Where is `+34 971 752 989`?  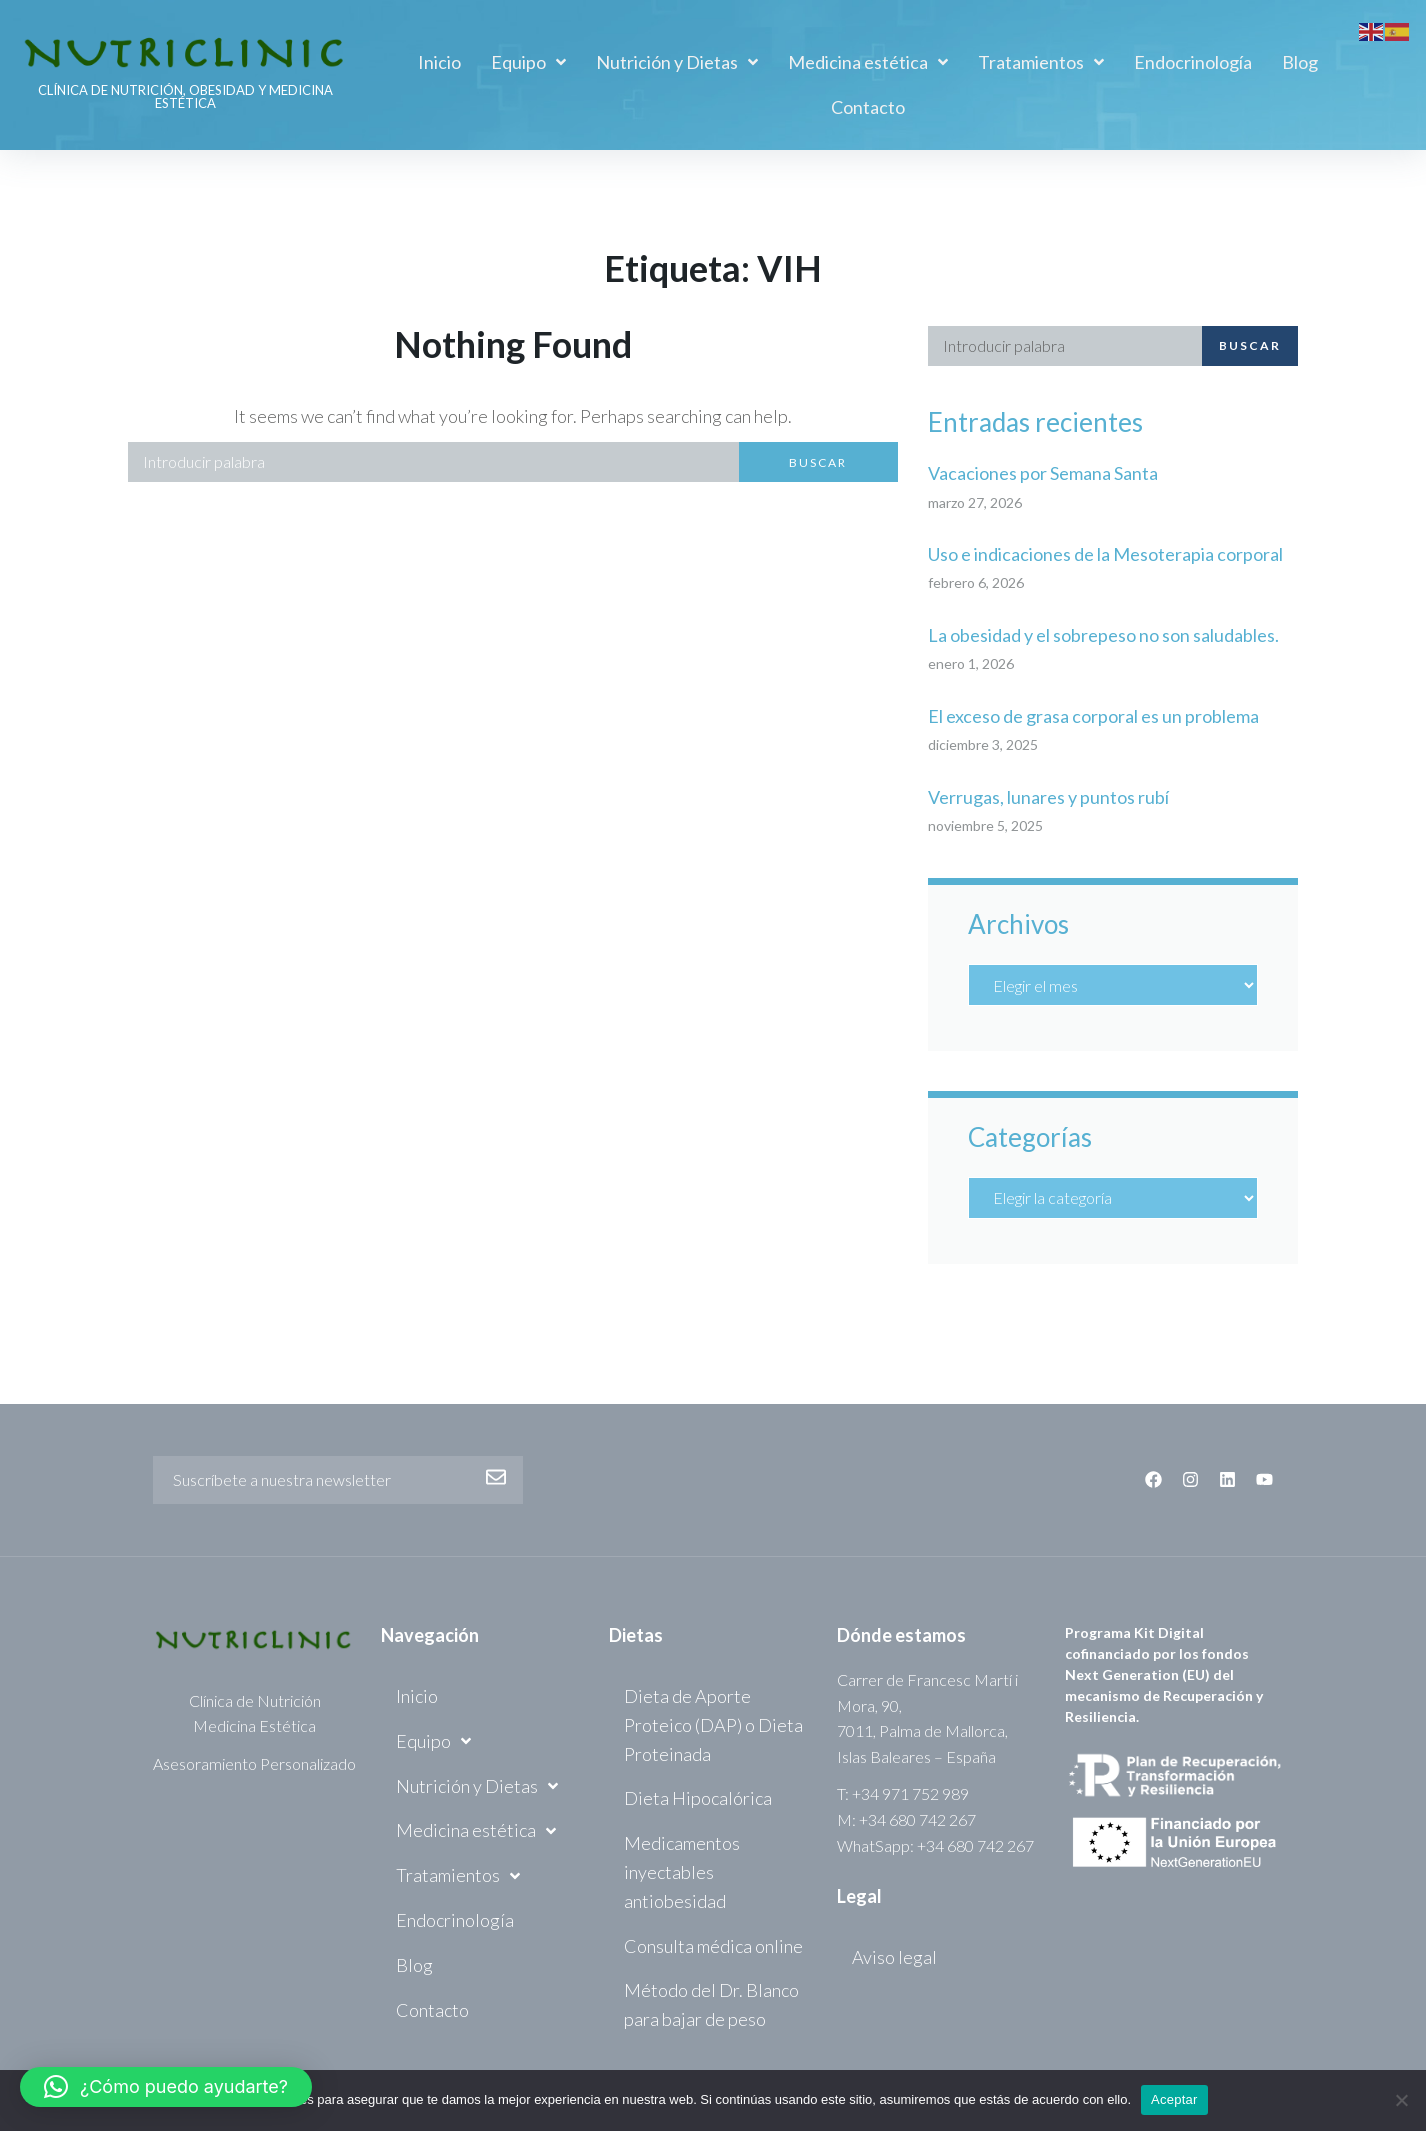
+34 971 752 989 is located at coordinates (910, 1793).